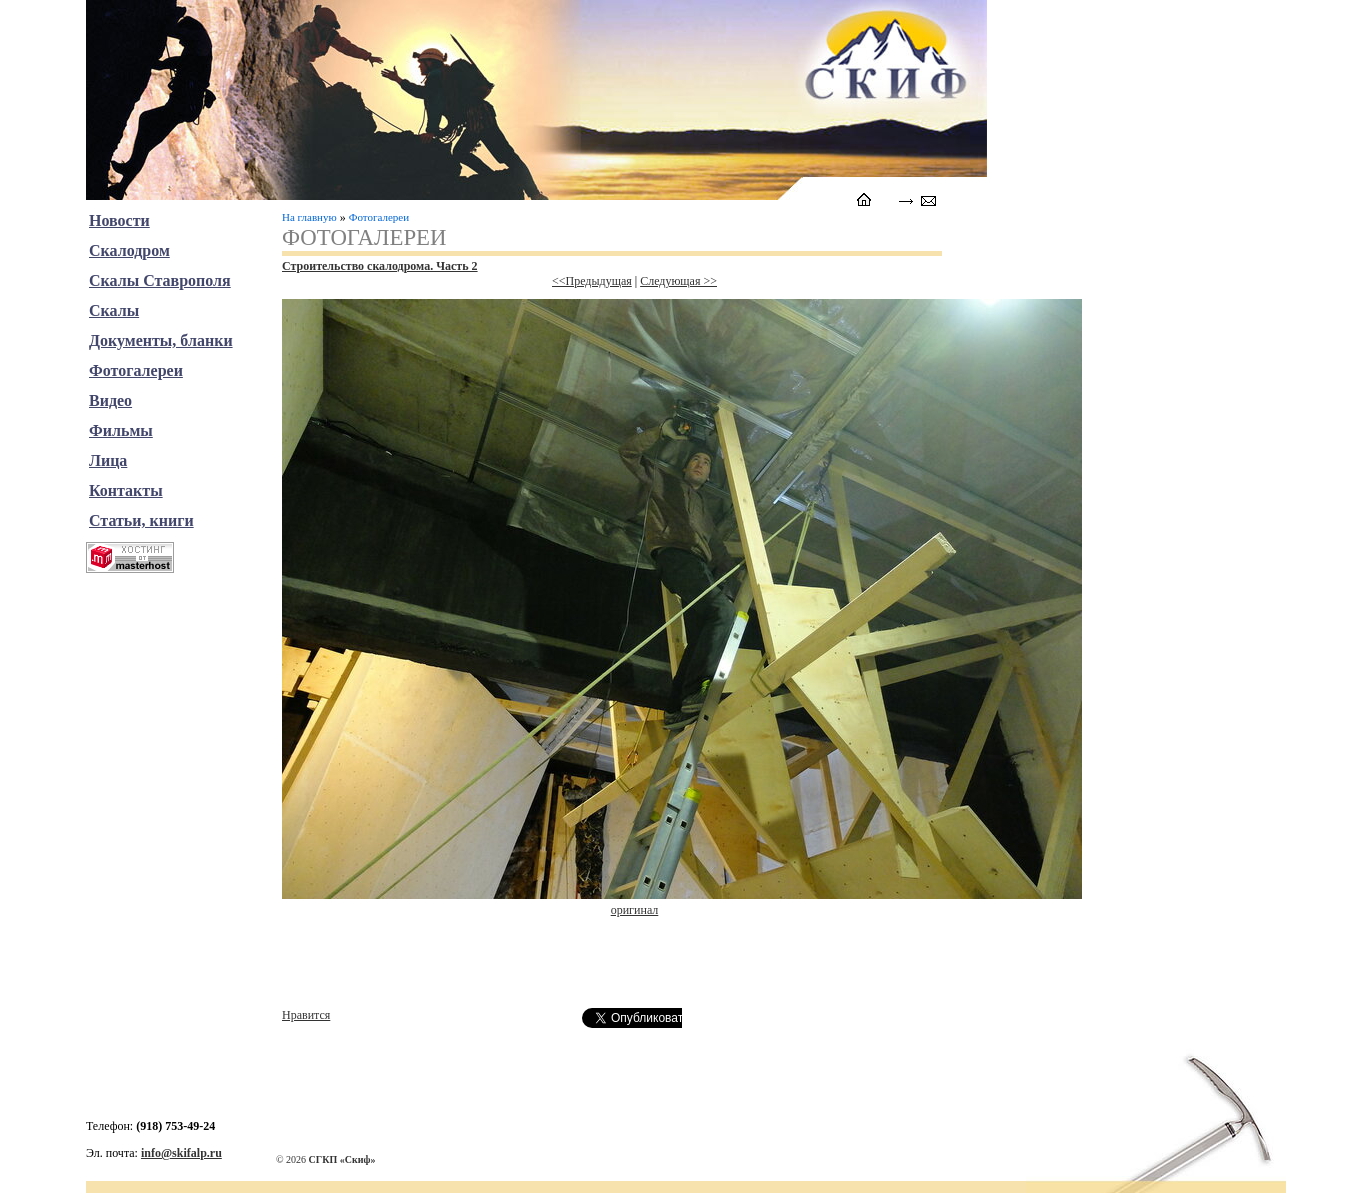 This screenshot has height=1193, width=1372. What do you see at coordinates (110, 400) in the screenshot?
I see `Видео` at bounding box center [110, 400].